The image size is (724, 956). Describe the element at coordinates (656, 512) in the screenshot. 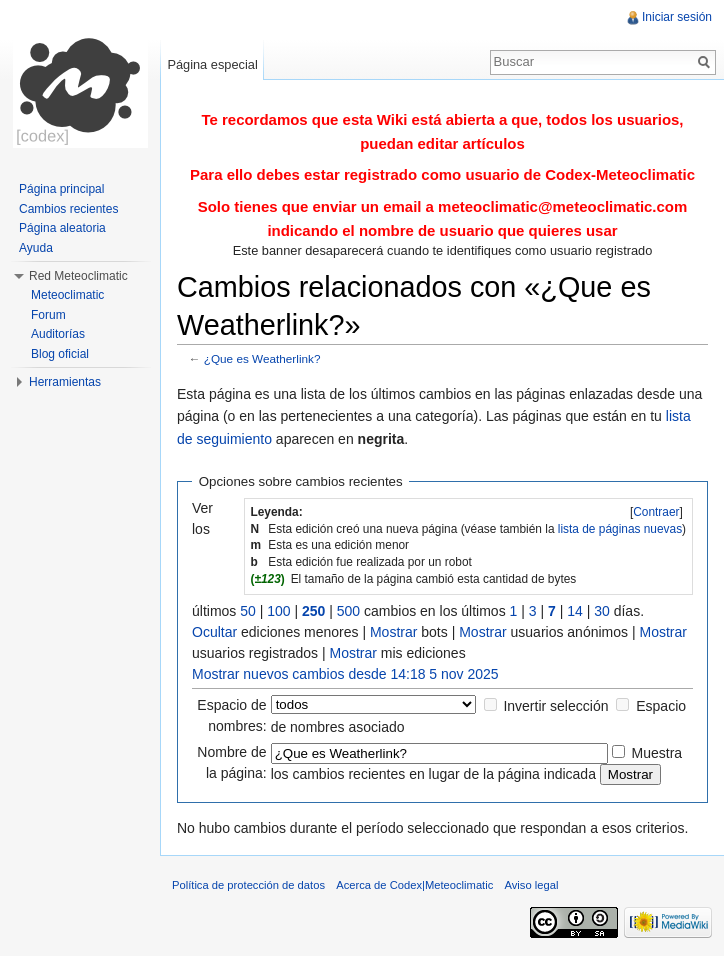

I see `[]` at that location.